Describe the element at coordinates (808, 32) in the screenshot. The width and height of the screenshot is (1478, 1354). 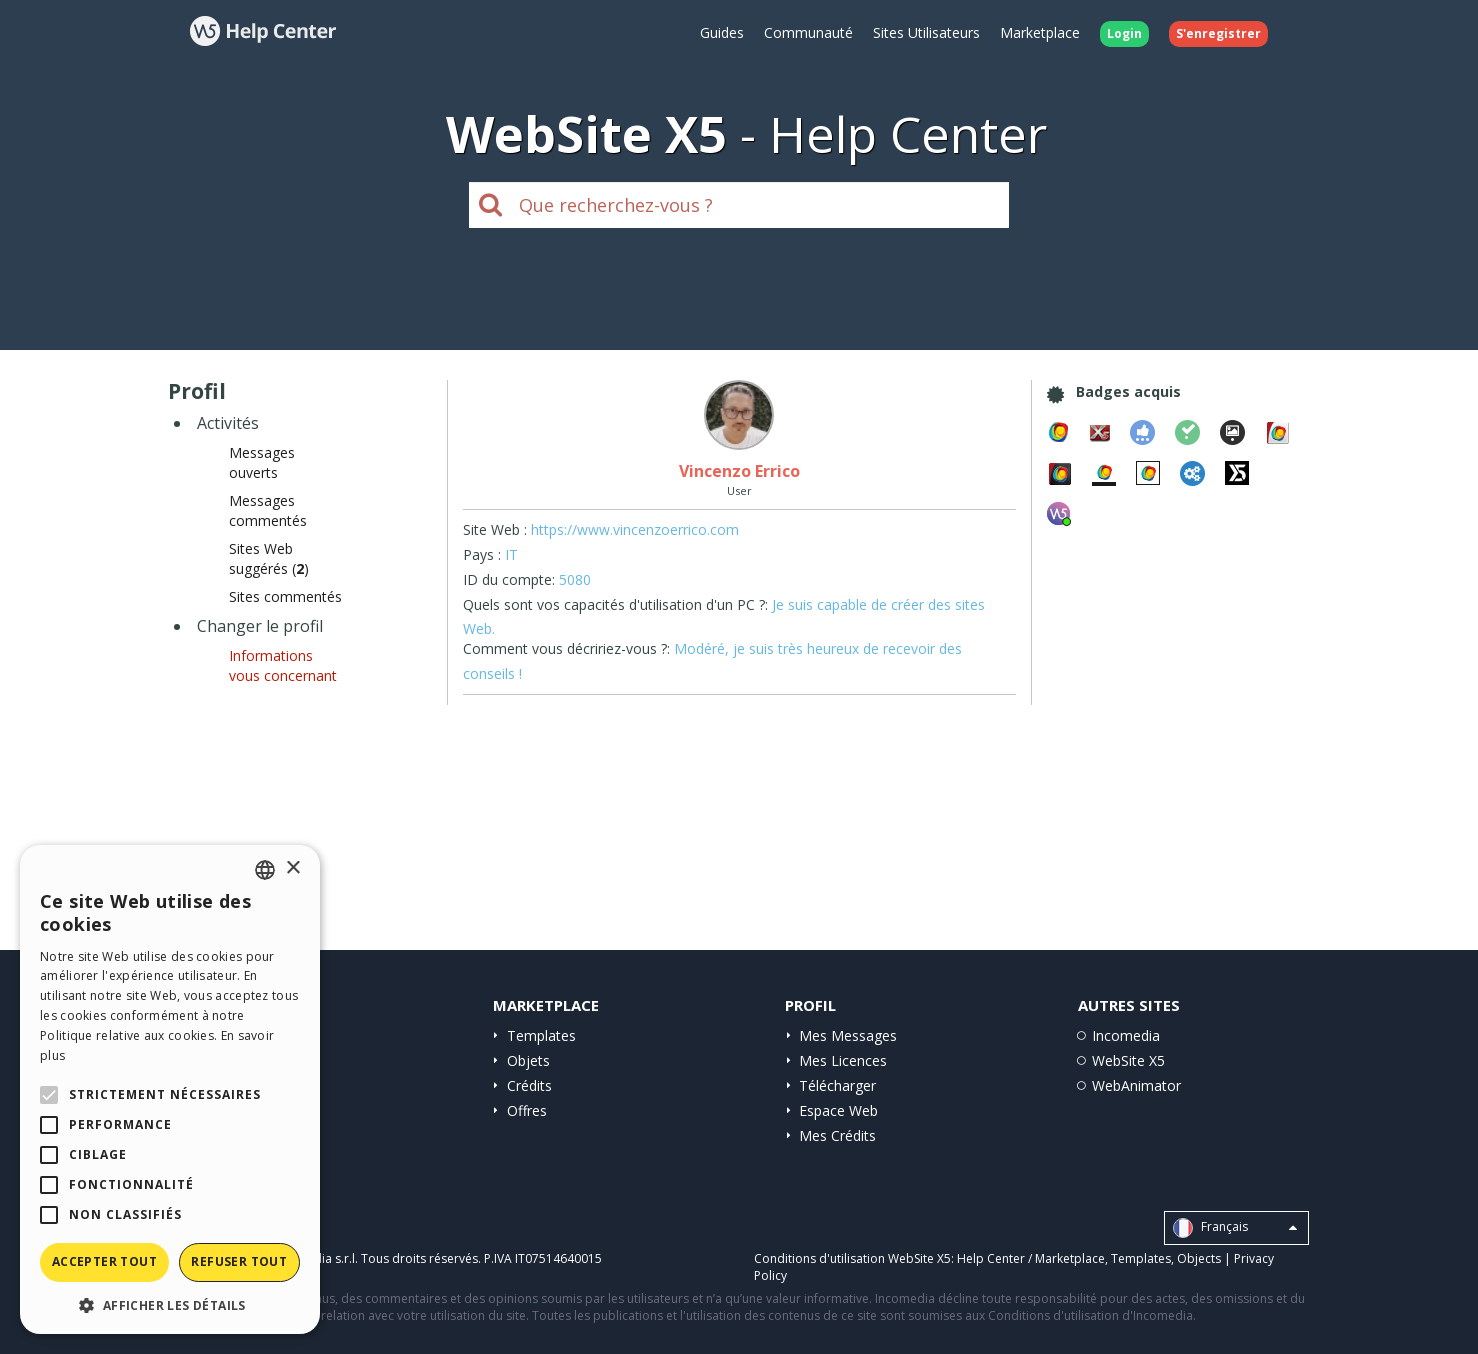
I see `Communauté` at that location.